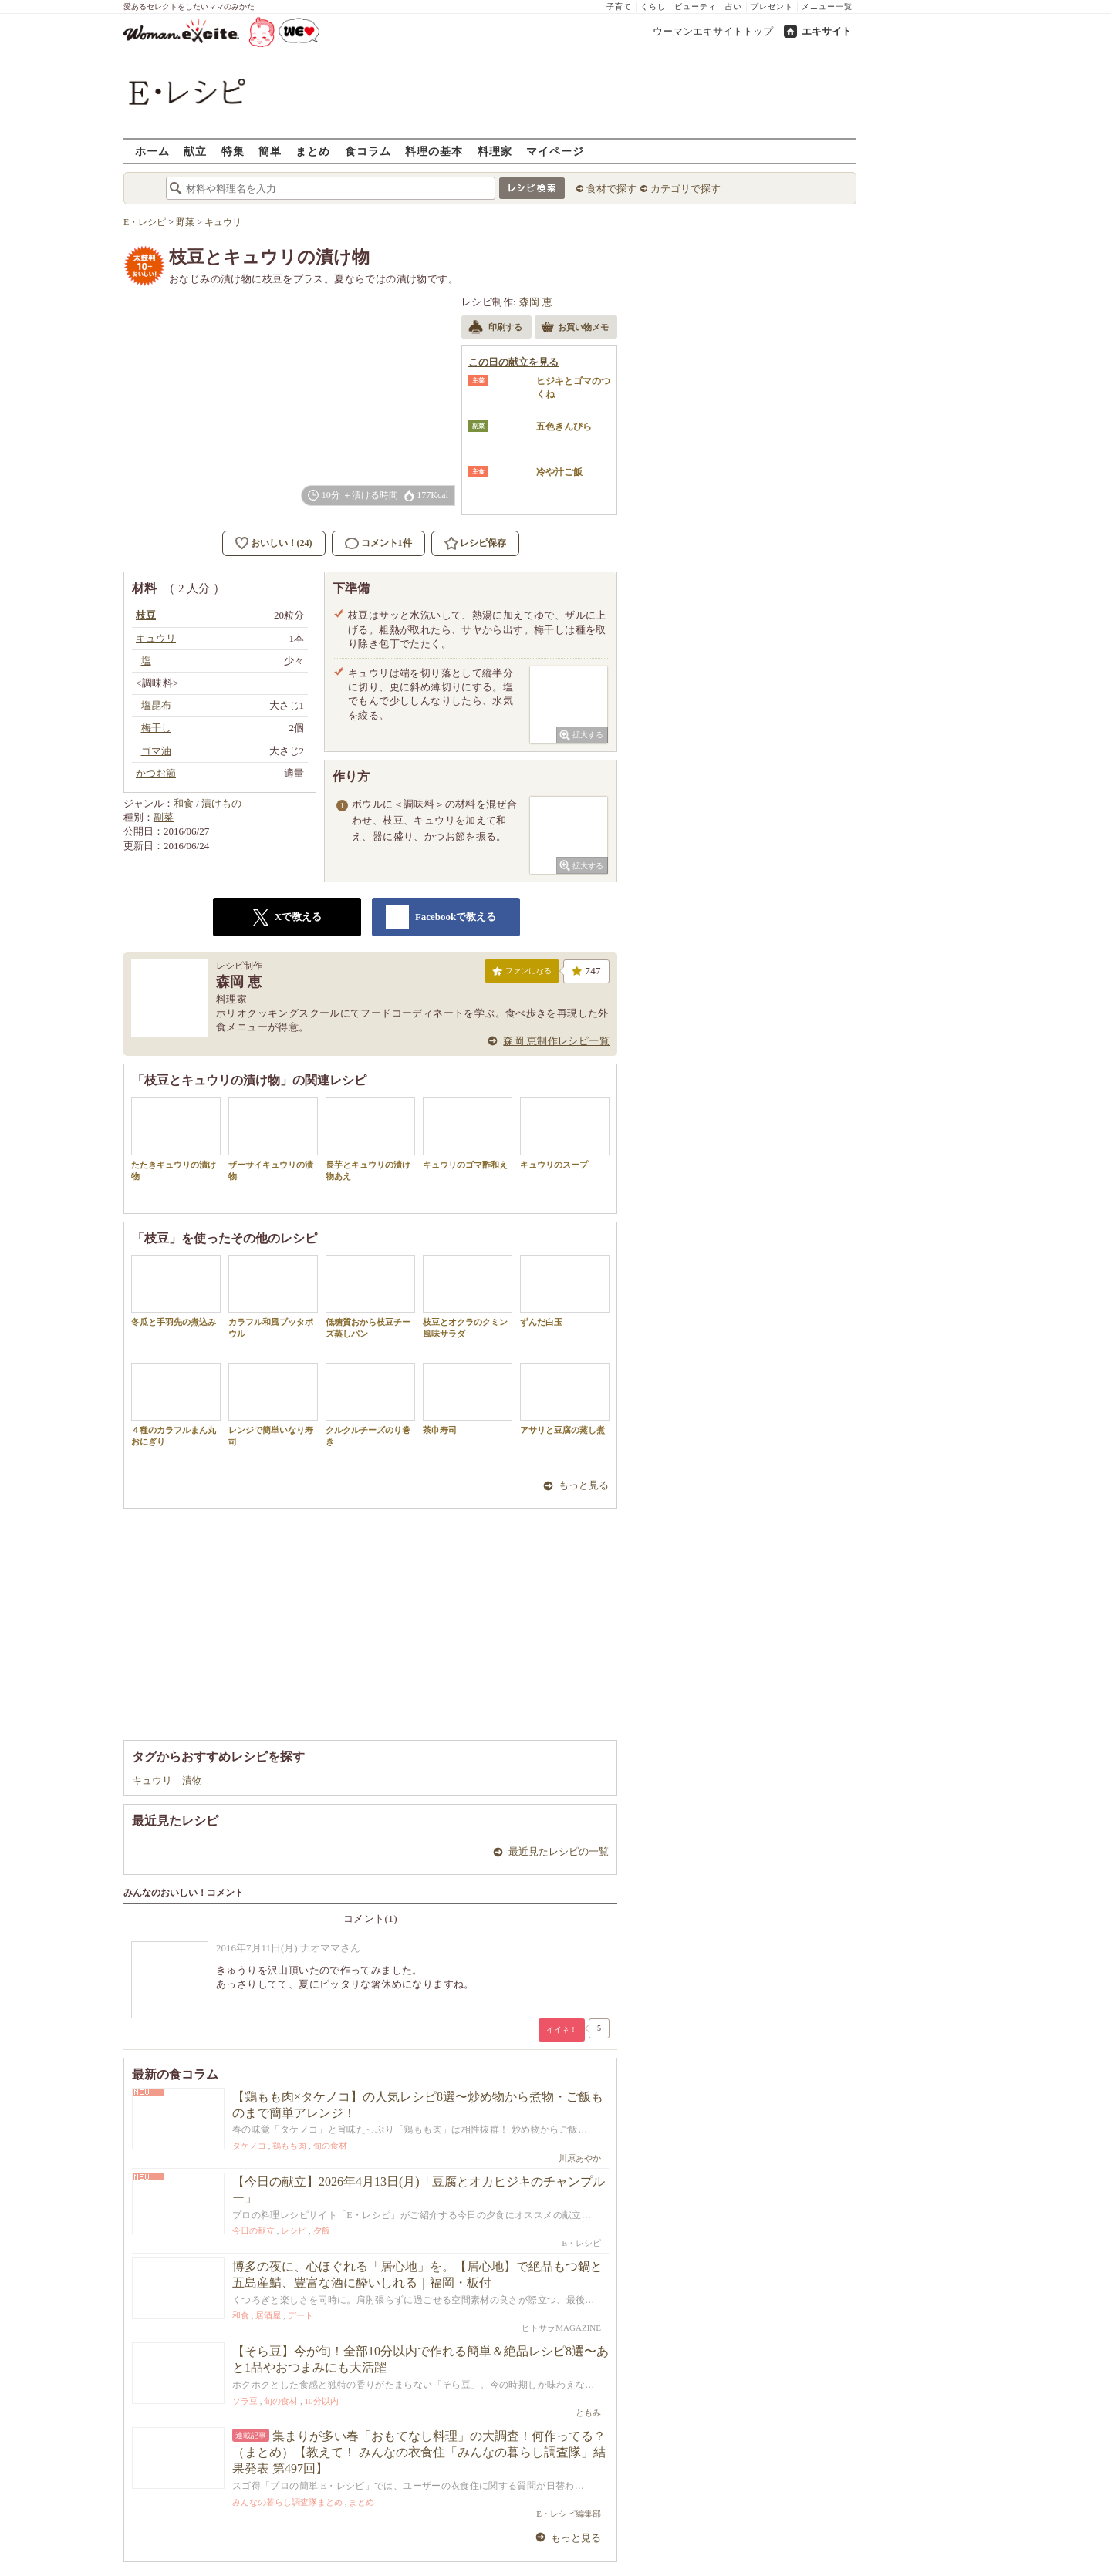 This screenshot has height=2576, width=1111. What do you see at coordinates (695, 6) in the screenshot?
I see `ビューティ` at bounding box center [695, 6].